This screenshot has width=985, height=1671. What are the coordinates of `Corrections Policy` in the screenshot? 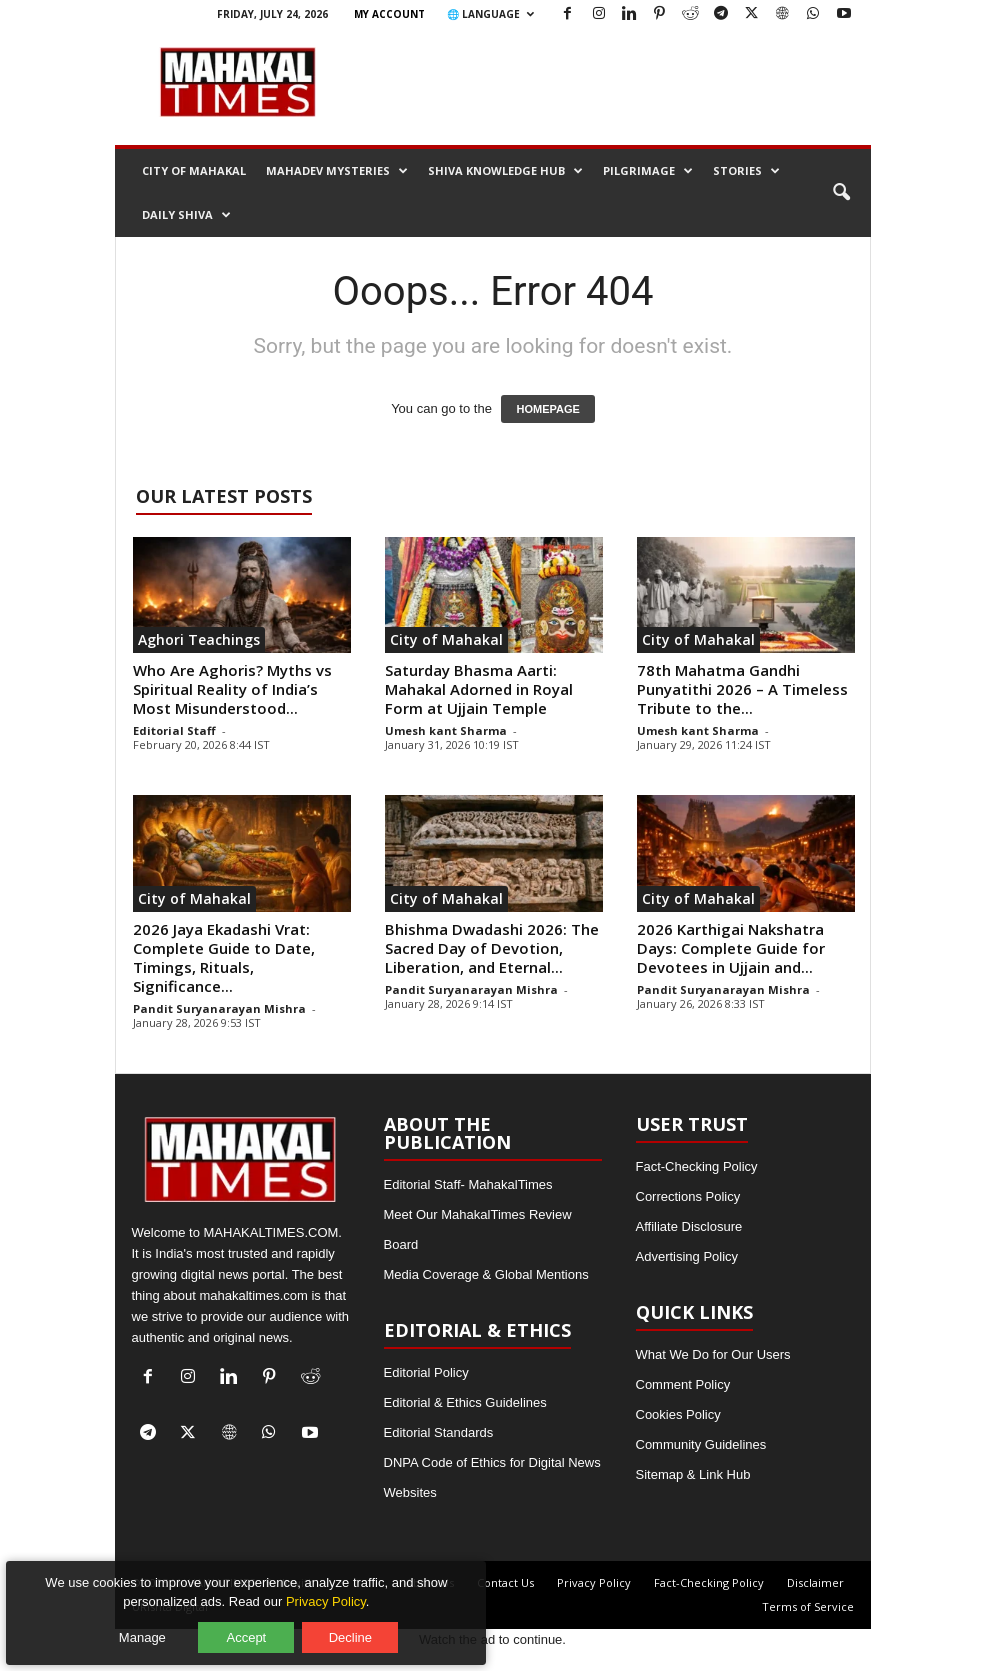 It's located at (688, 1196).